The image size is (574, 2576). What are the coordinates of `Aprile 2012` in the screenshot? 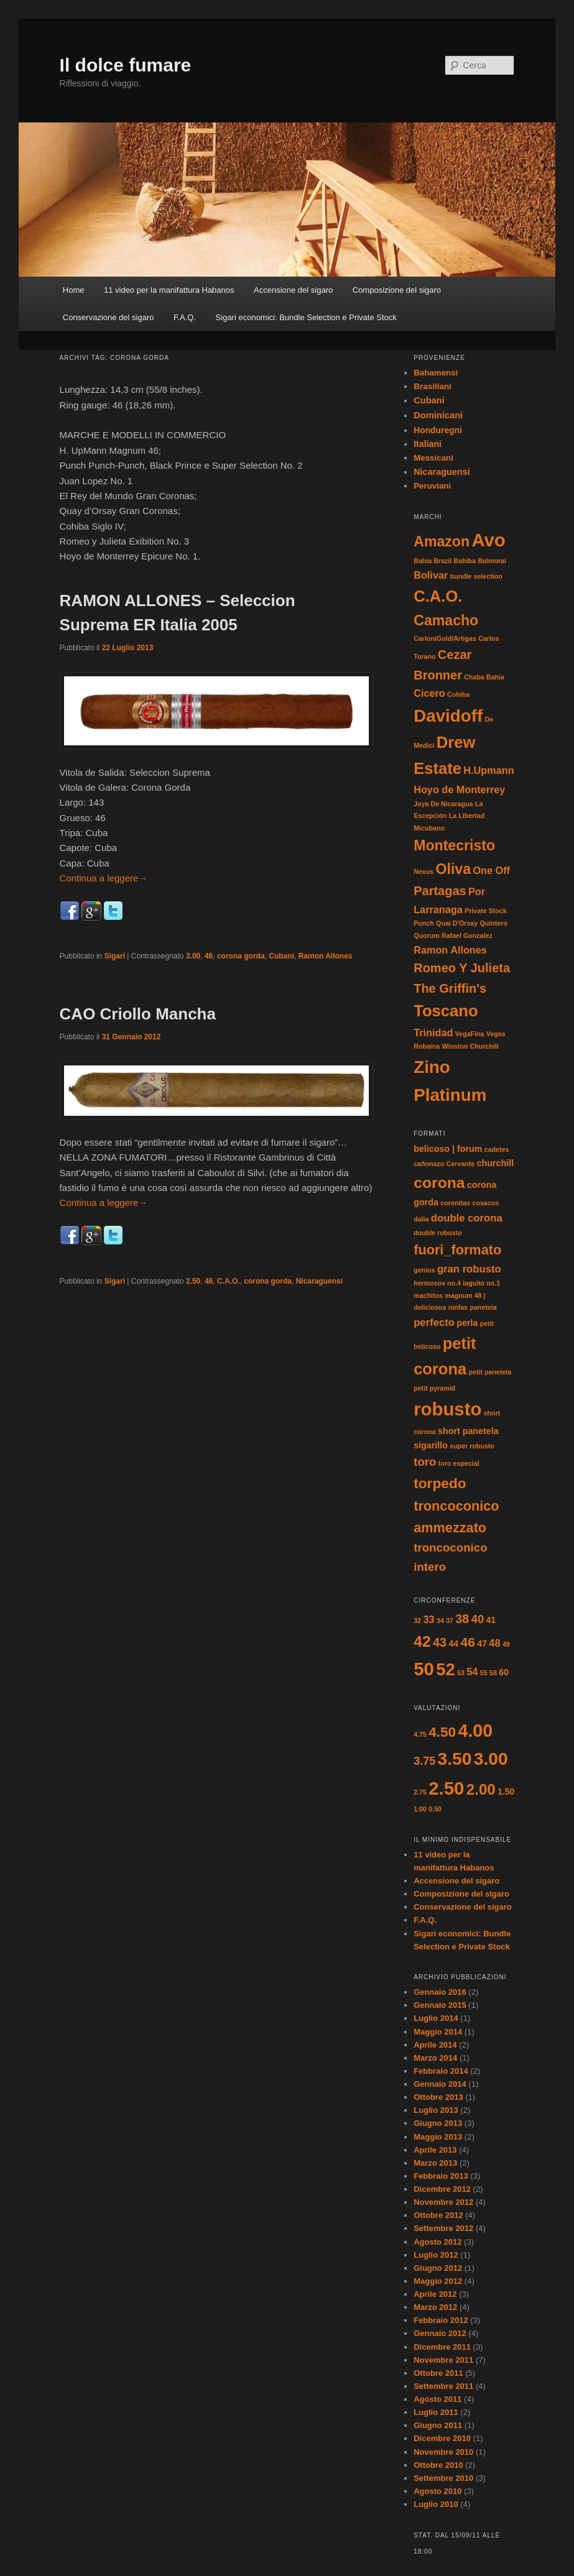 It's located at (435, 2294).